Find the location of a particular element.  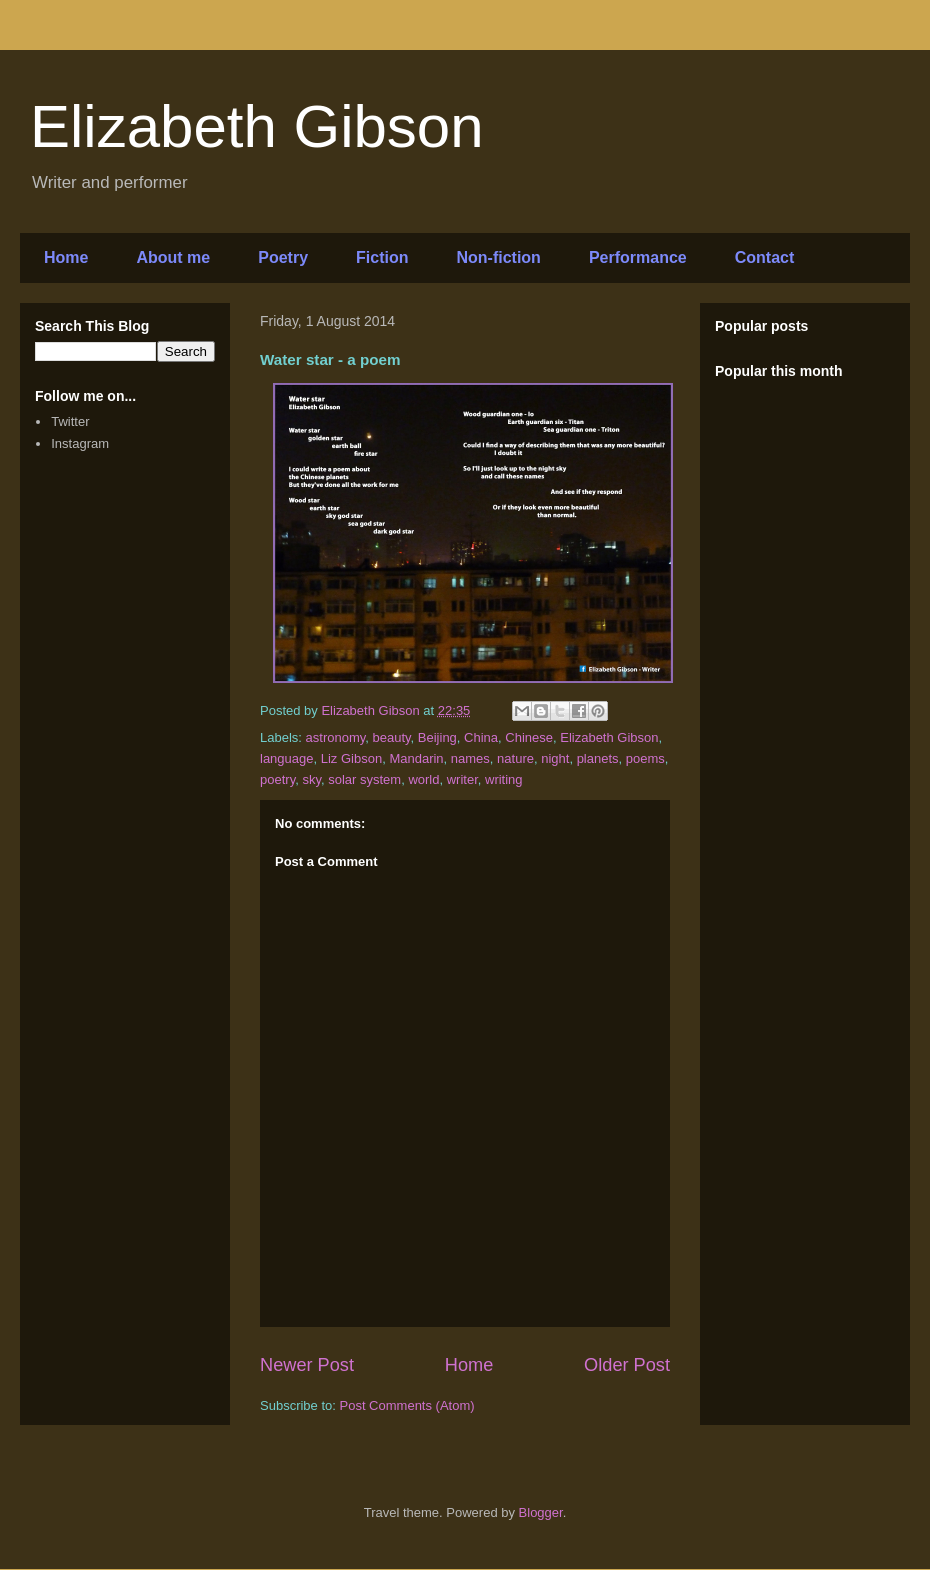

Older Post is located at coordinates (627, 1365).